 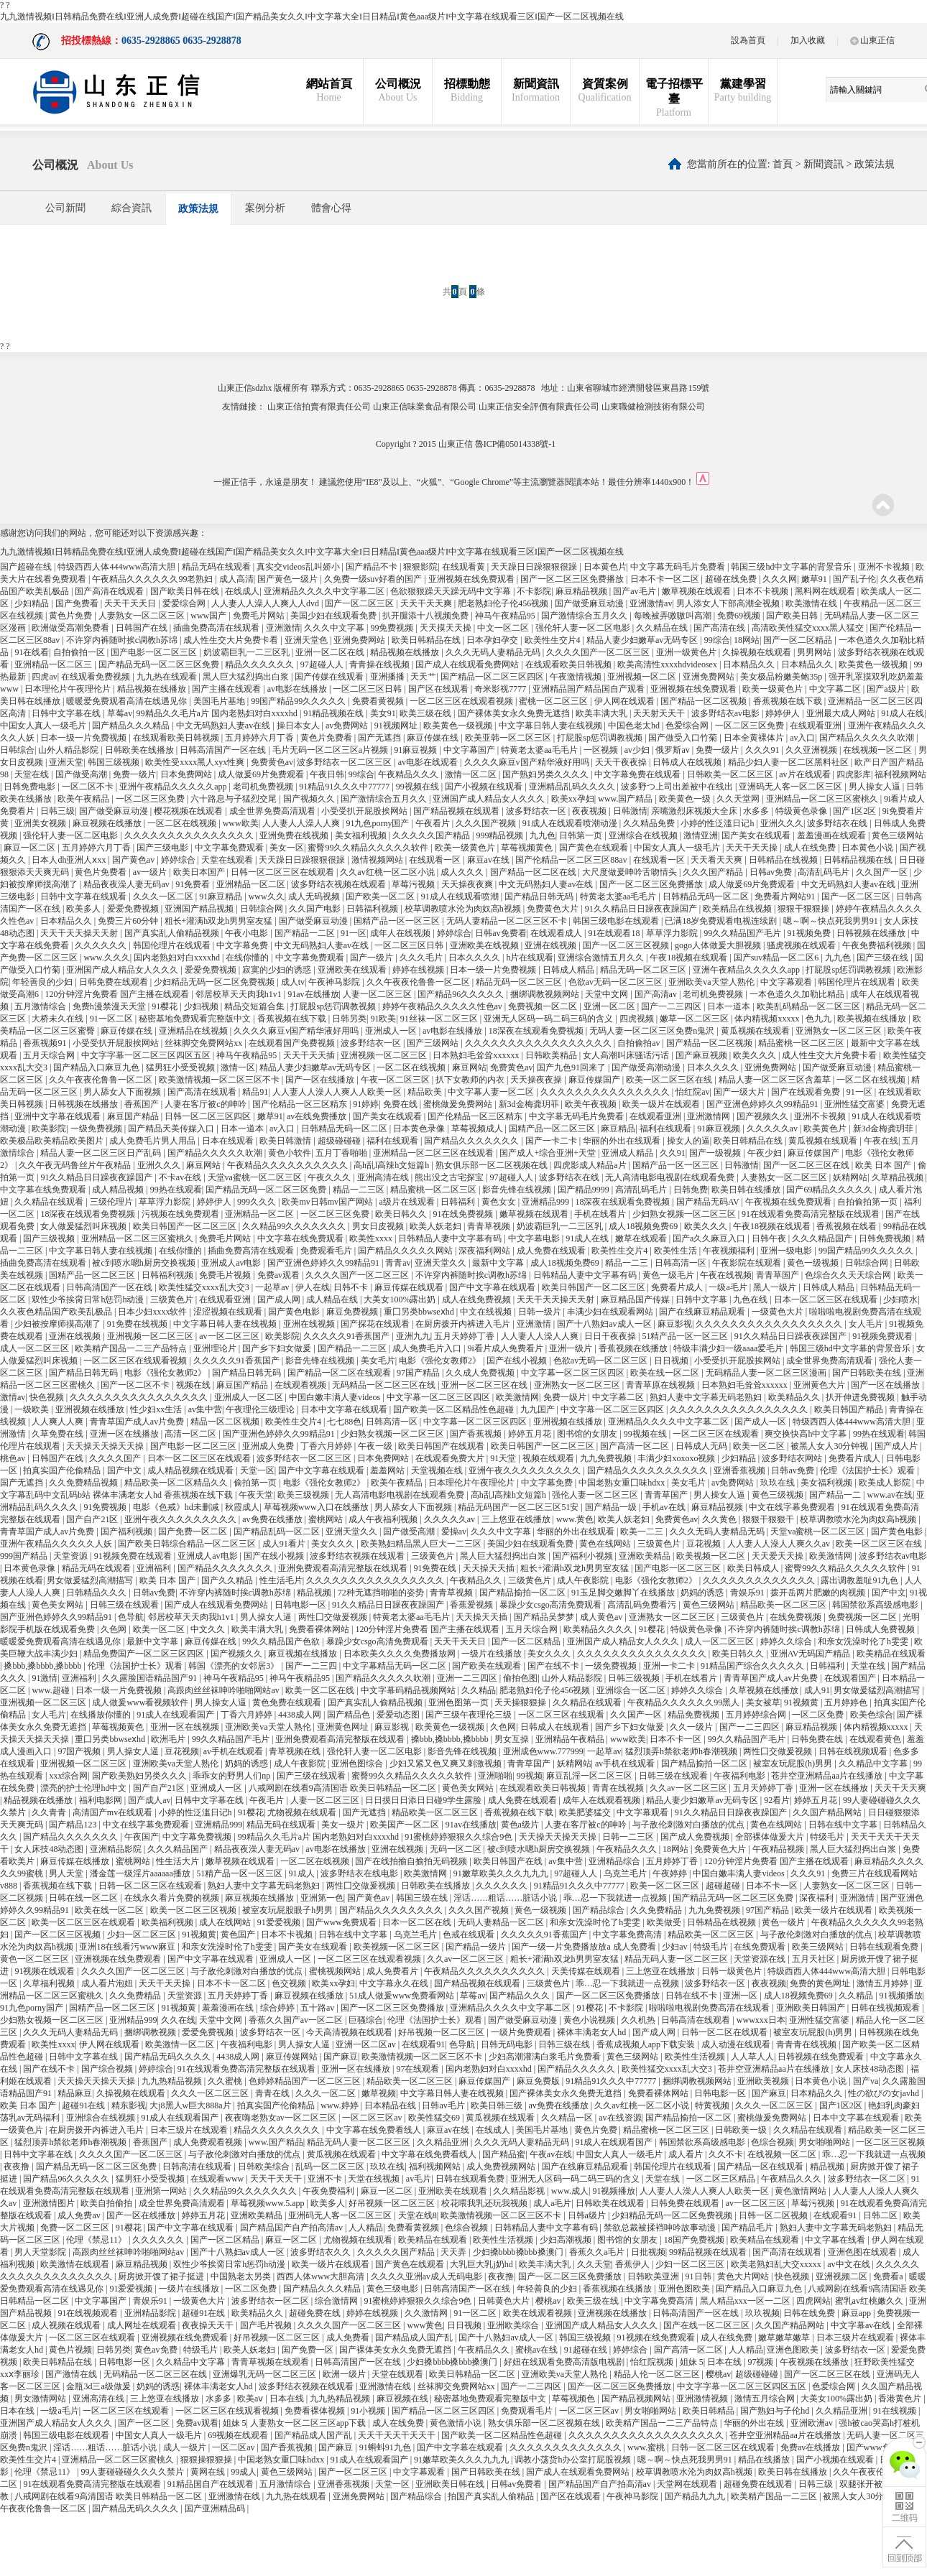 What do you see at coordinates (393, 1971) in the screenshot?
I see `成人免费看片` at bounding box center [393, 1971].